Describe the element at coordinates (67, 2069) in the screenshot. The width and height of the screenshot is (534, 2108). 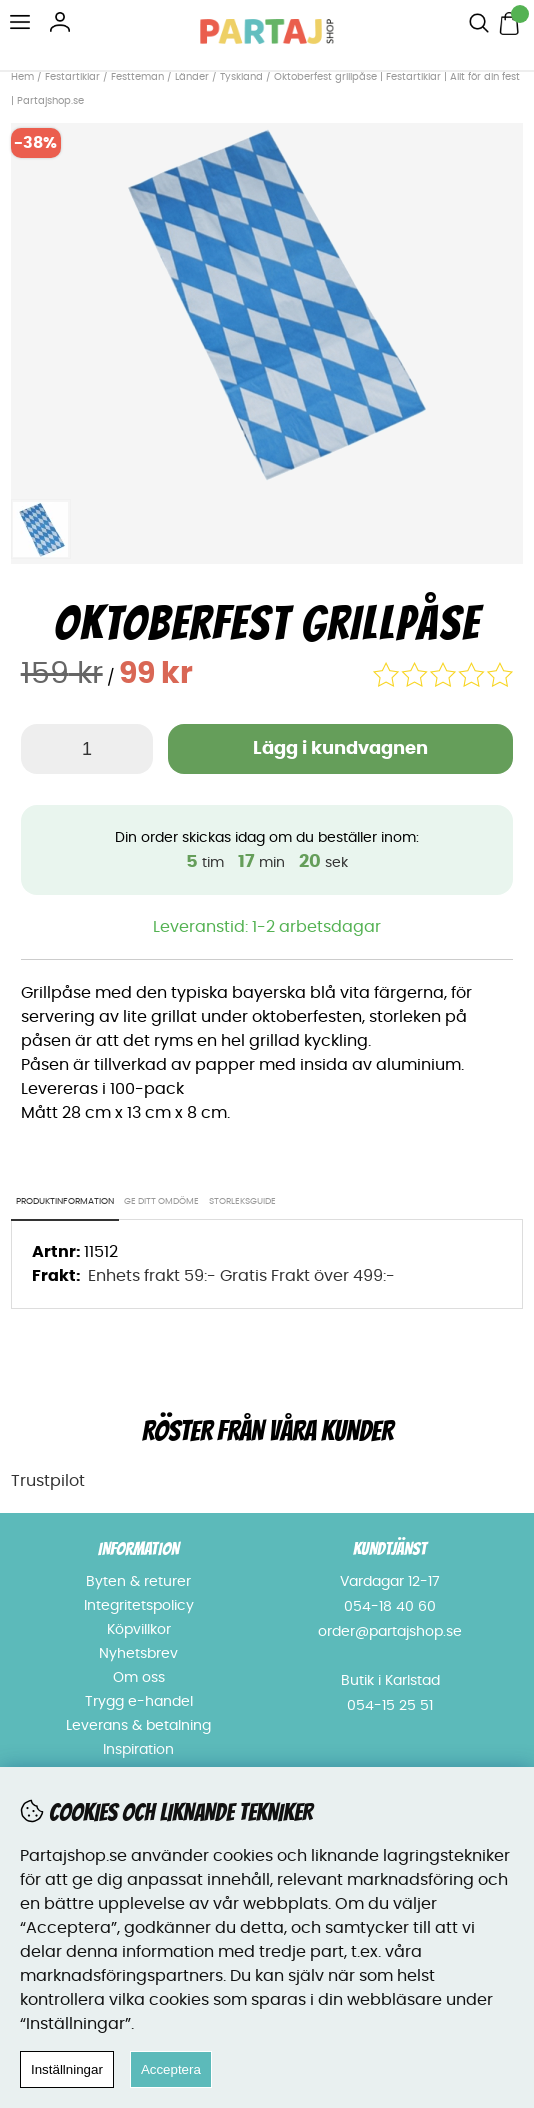
I see `Inställningar` at that location.